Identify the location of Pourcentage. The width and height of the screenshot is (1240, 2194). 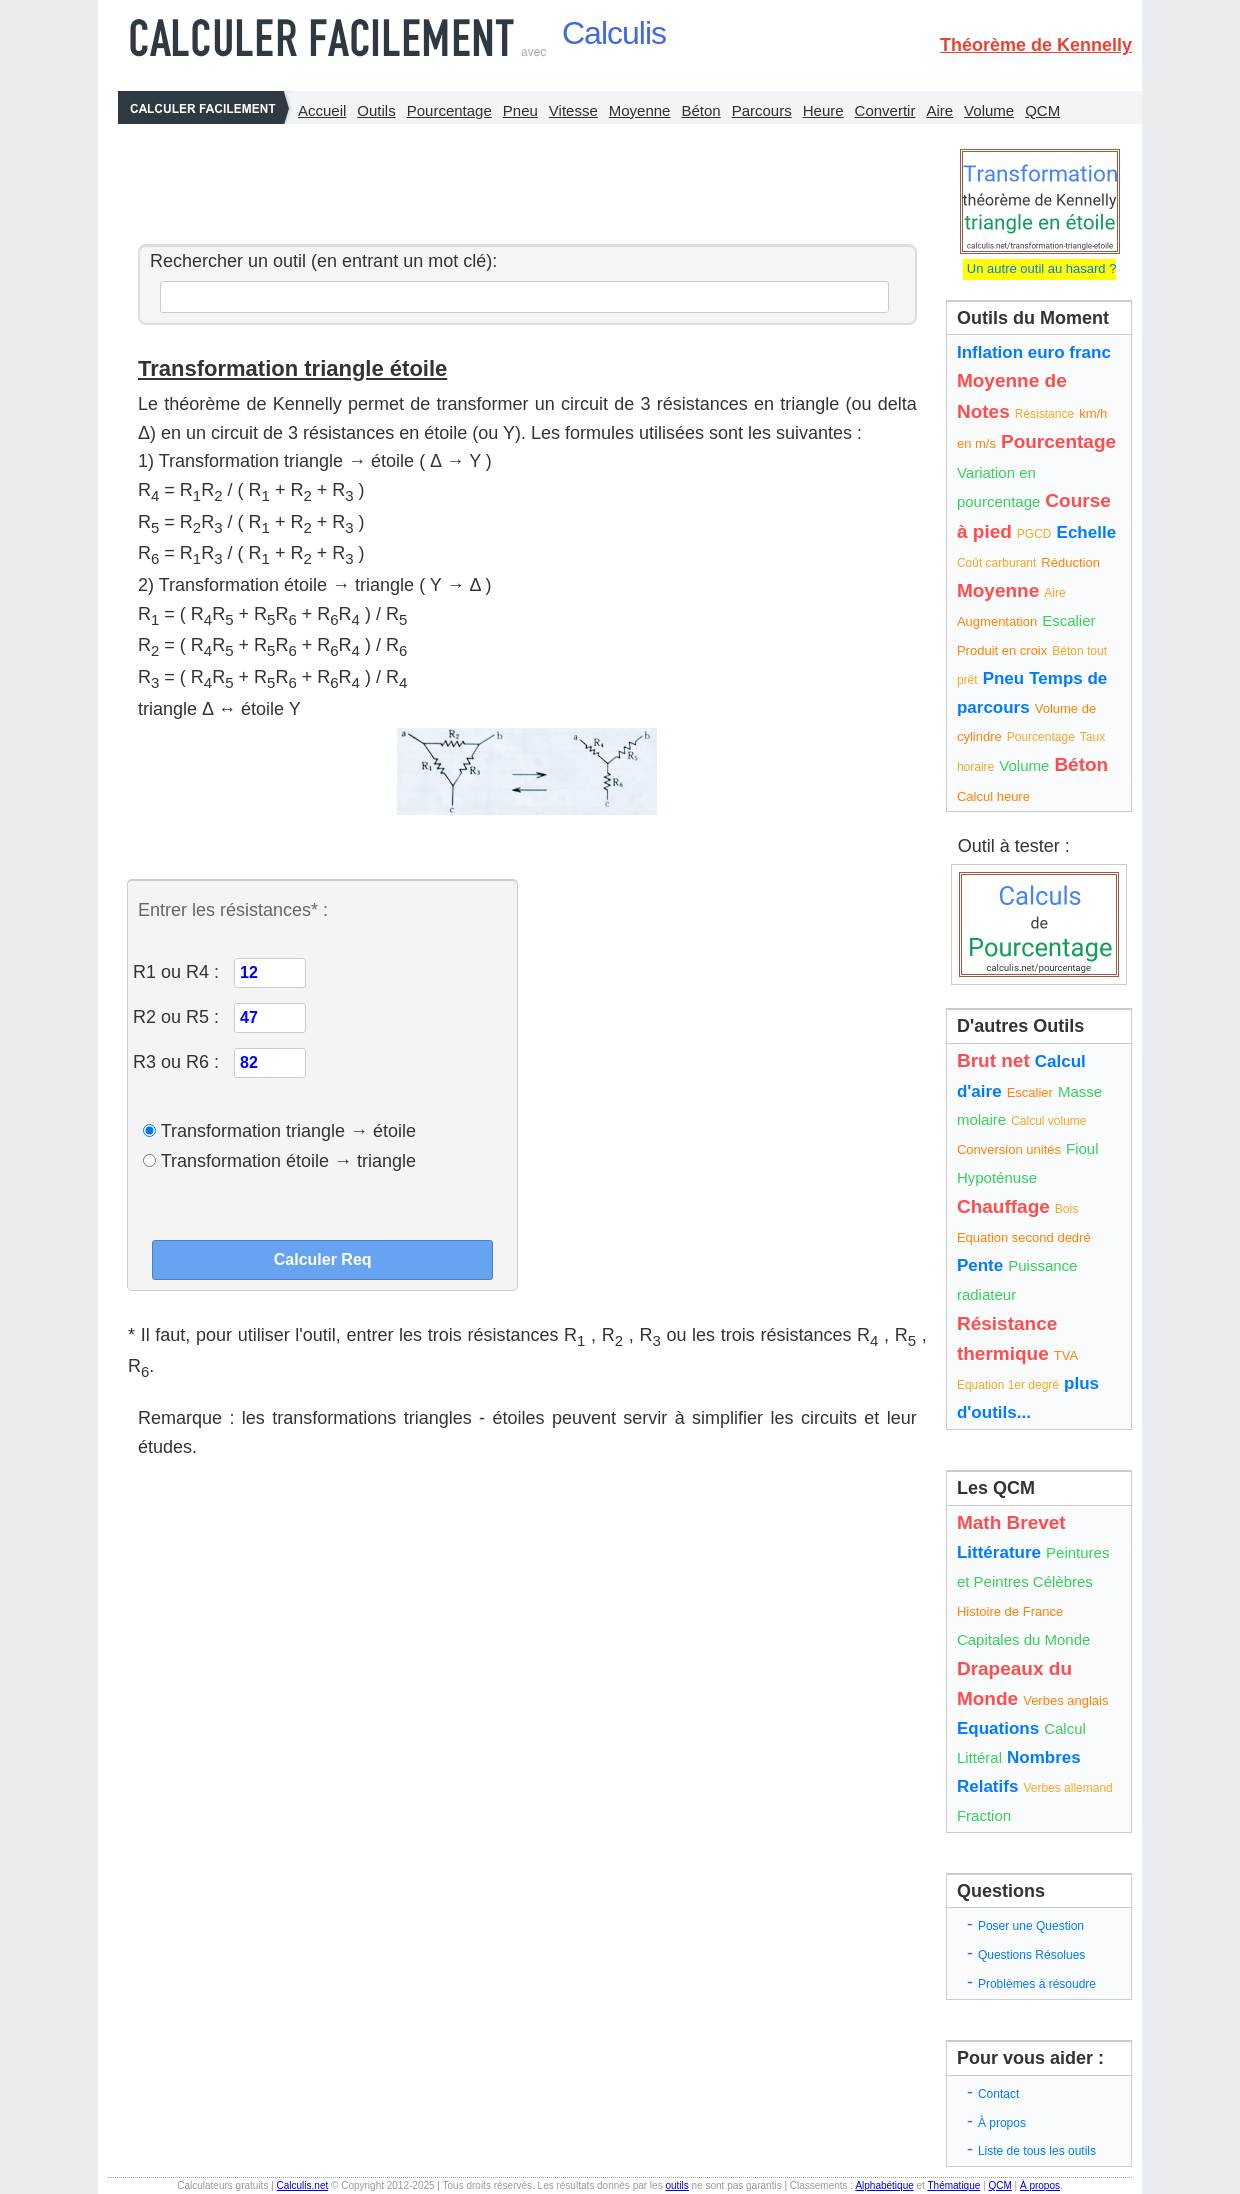
(449, 110).